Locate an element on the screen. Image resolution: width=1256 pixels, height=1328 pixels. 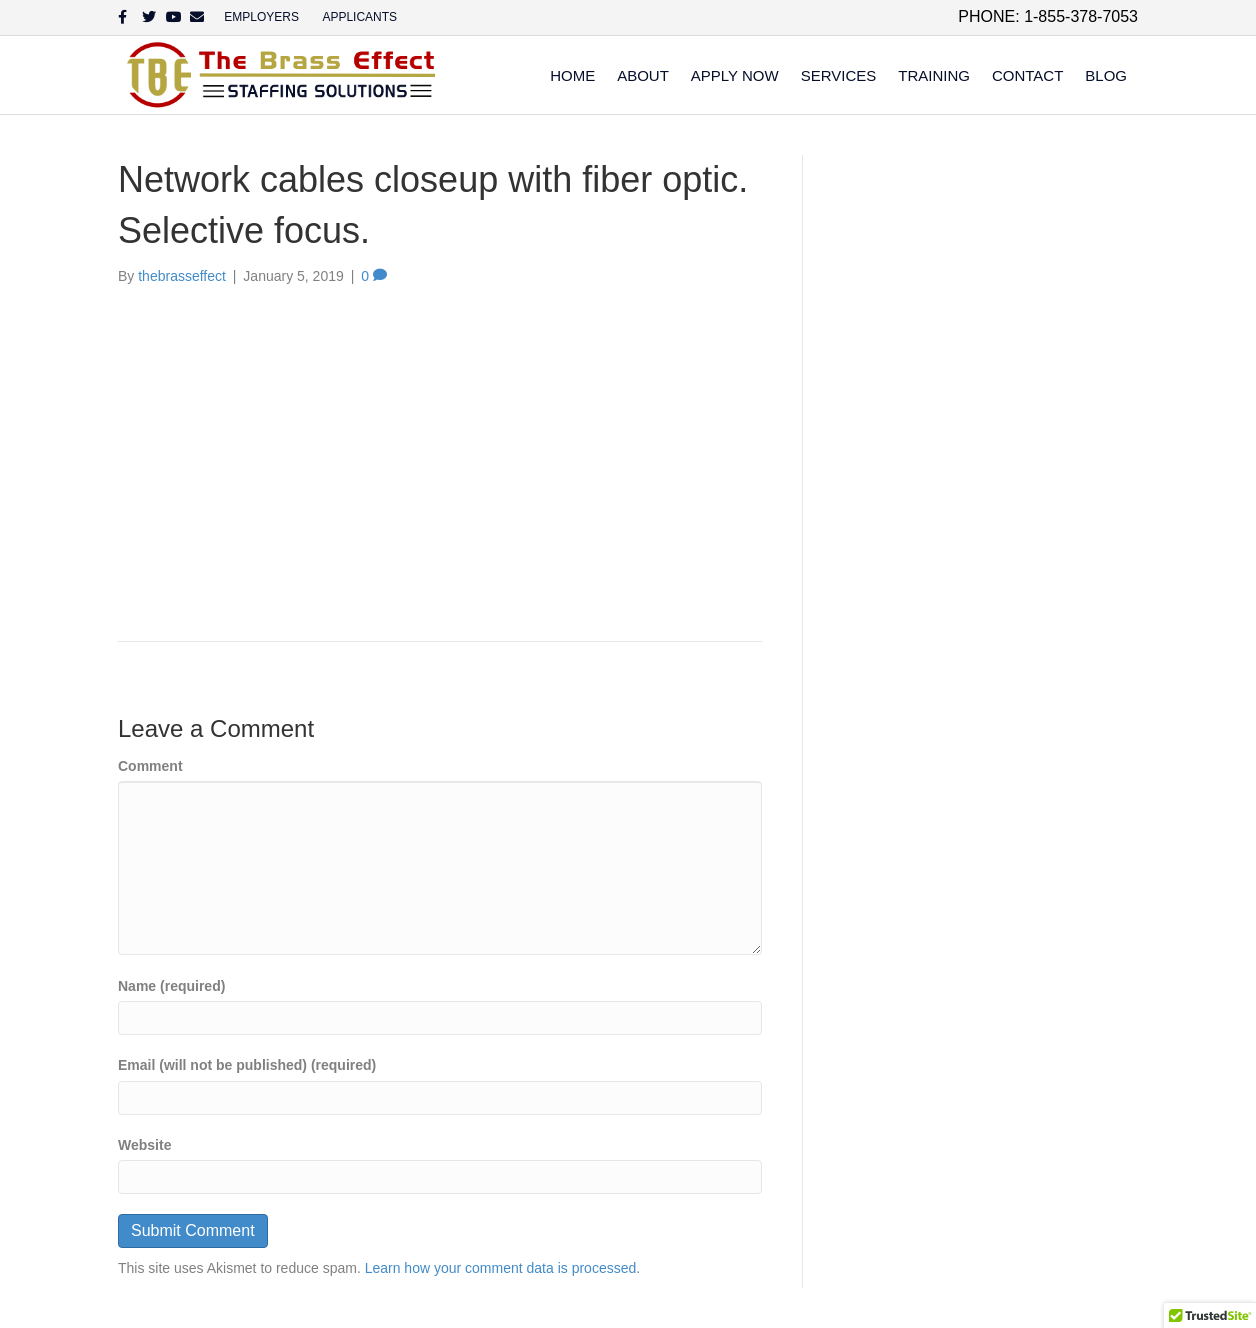
Training is located at coordinates (934, 75).